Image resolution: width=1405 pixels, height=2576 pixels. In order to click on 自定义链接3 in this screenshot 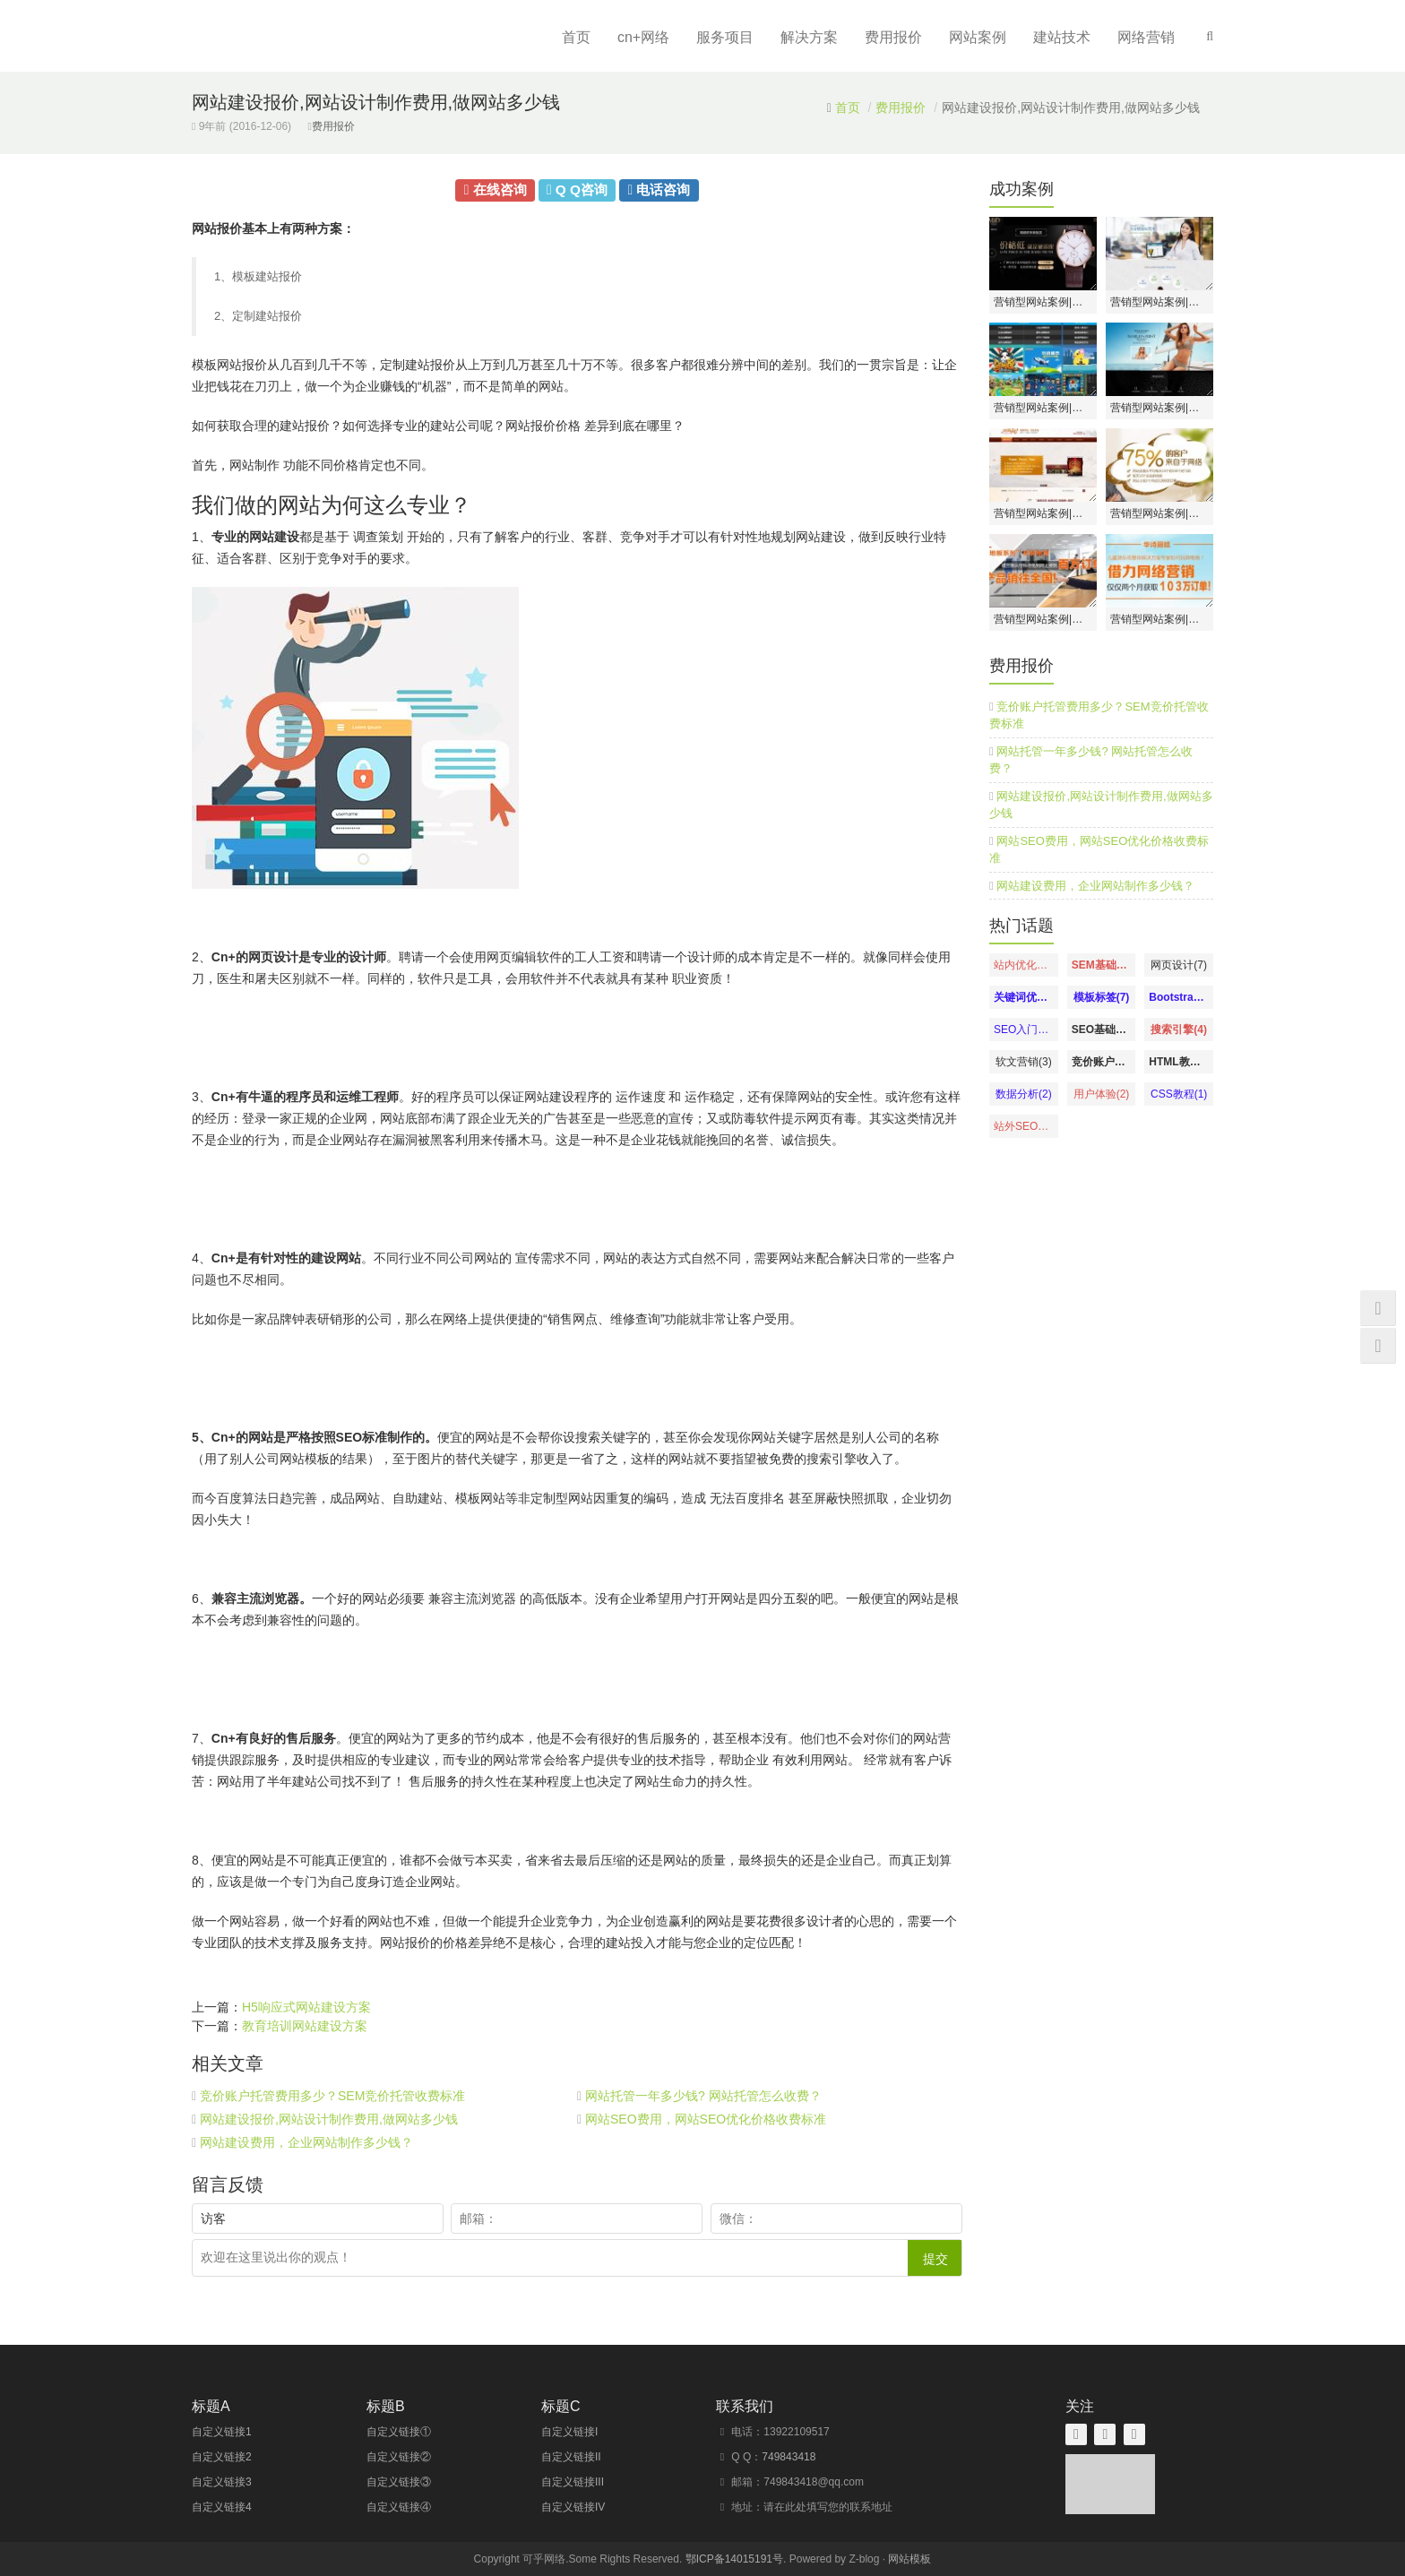, I will do `click(222, 2482)`.